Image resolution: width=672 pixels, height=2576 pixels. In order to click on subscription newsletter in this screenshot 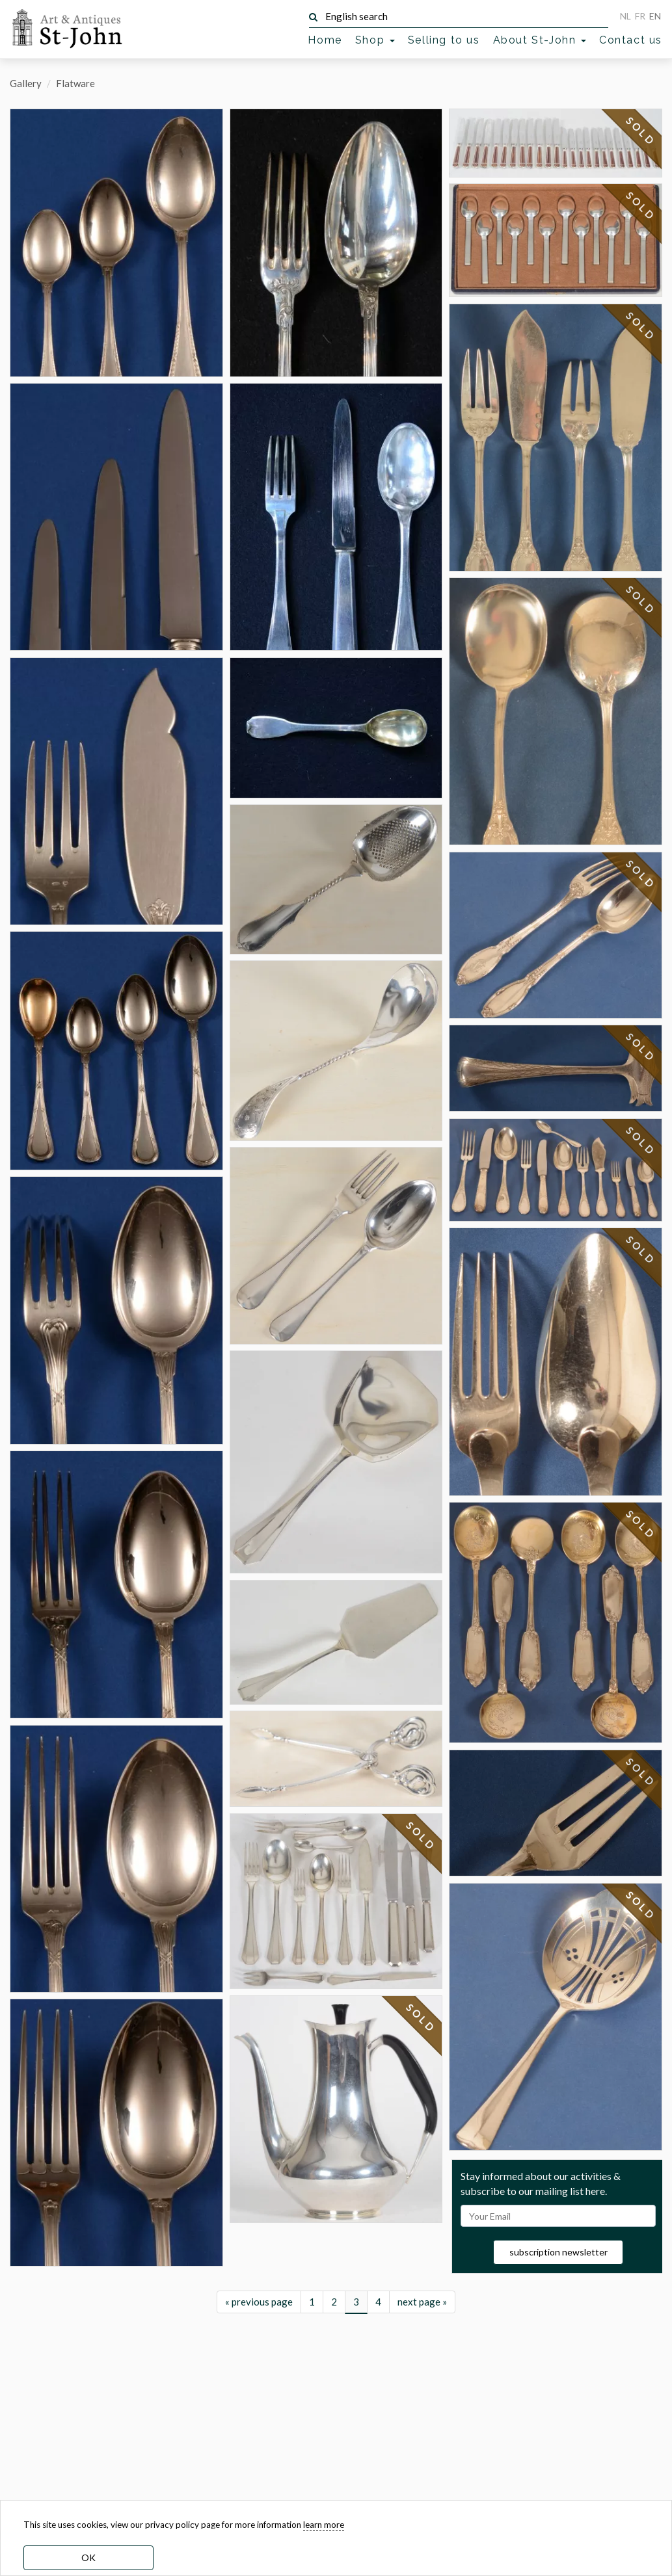, I will do `click(558, 2257)`.